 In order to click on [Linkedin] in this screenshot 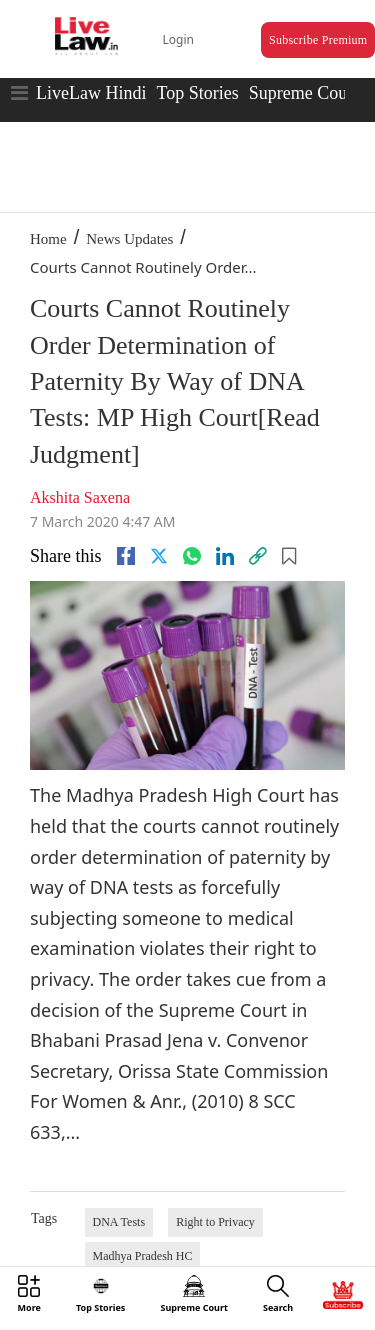, I will do `click(225, 556)`.